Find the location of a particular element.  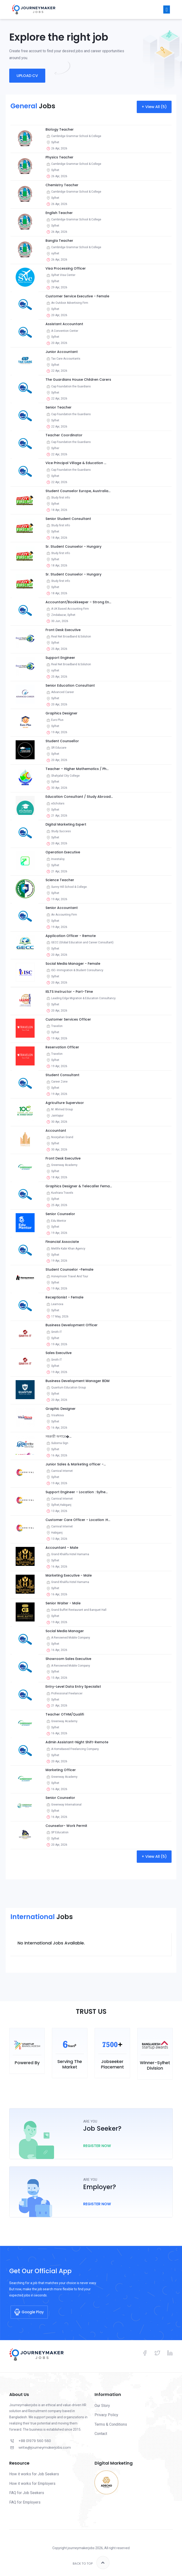

Zindabazar, Sylhet is located at coordinates (60, 613).